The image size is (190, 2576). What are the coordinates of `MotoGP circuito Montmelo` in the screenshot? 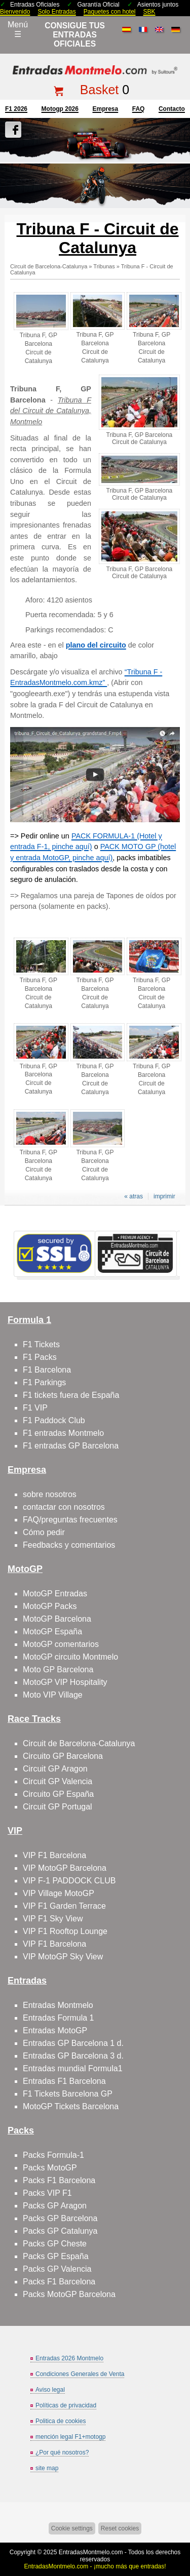 It's located at (70, 1657).